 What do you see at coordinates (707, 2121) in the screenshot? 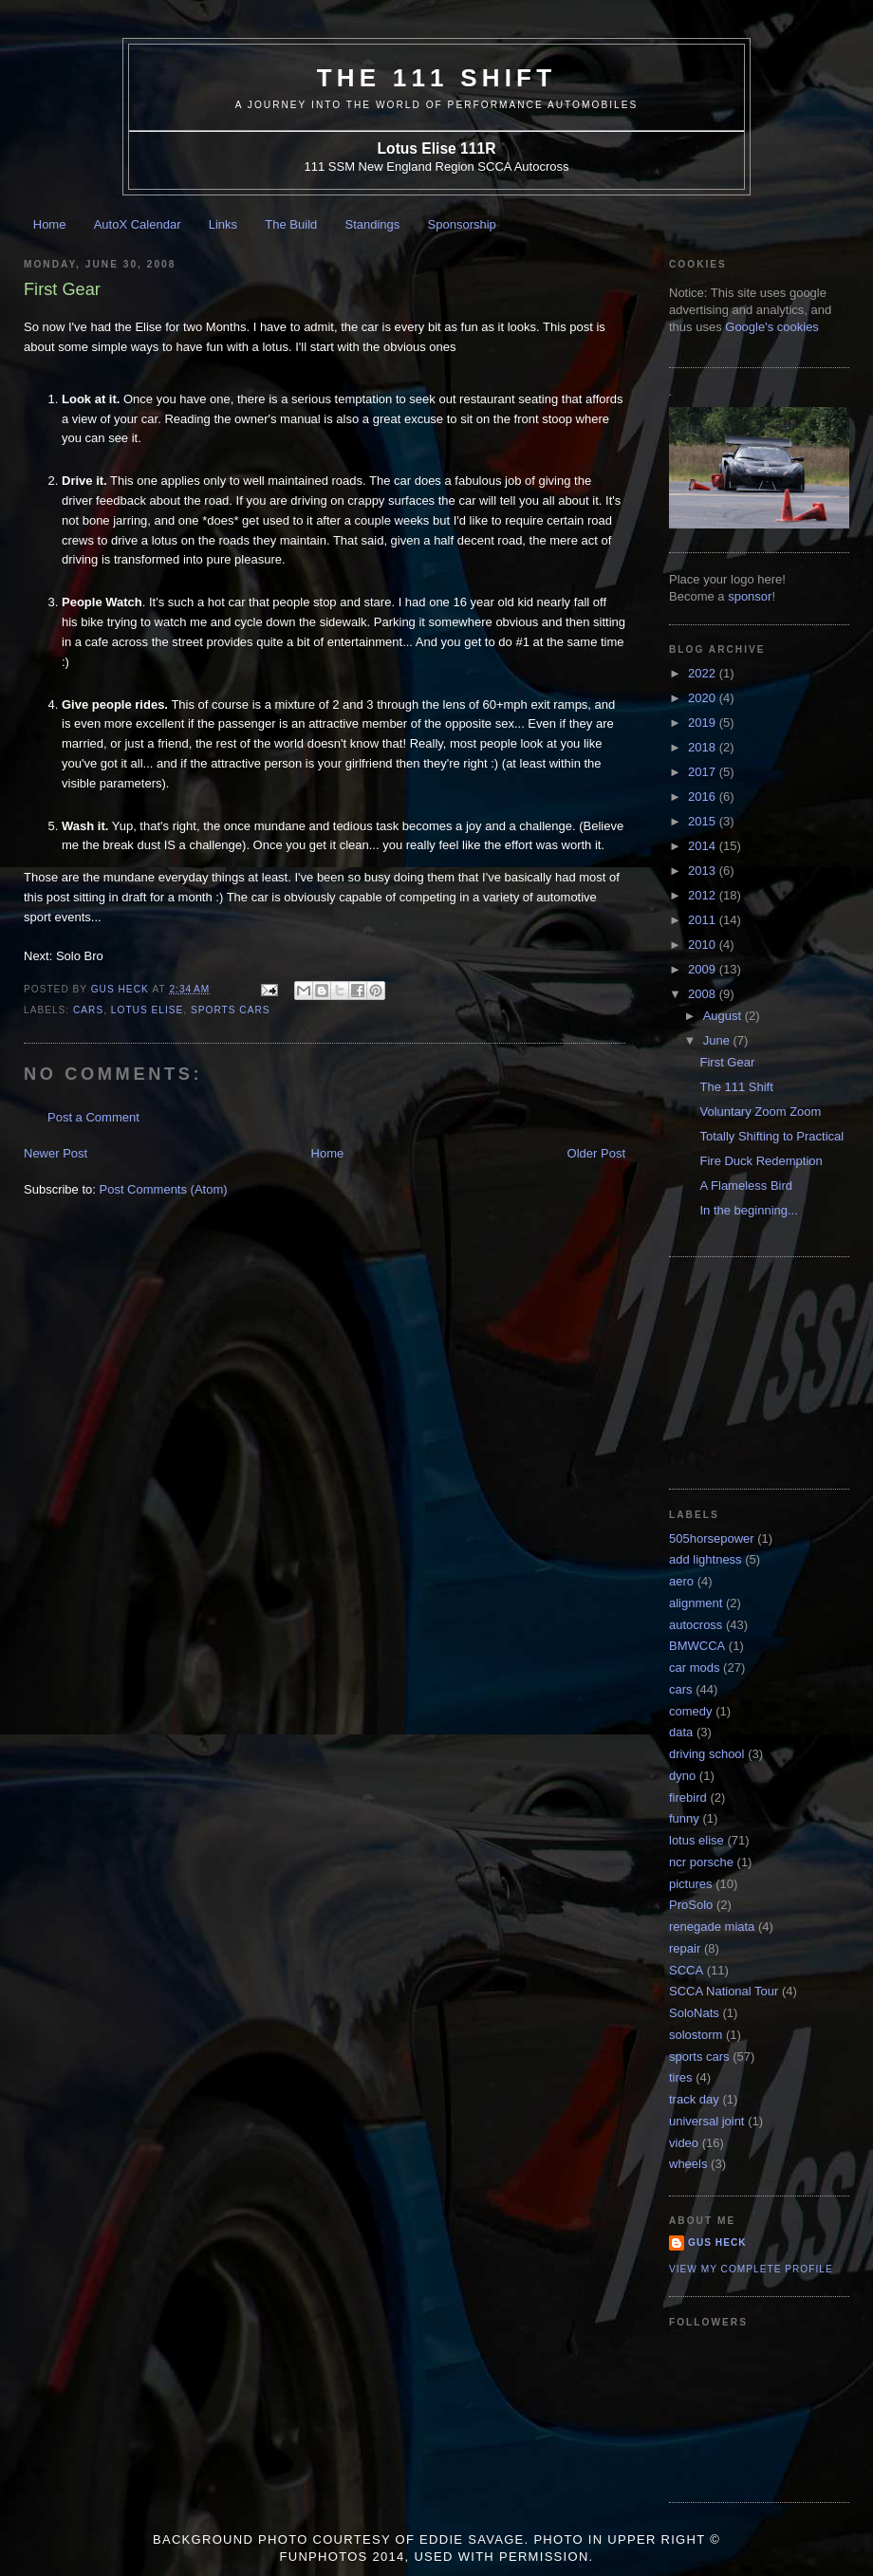
I see `universal joint` at bounding box center [707, 2121].